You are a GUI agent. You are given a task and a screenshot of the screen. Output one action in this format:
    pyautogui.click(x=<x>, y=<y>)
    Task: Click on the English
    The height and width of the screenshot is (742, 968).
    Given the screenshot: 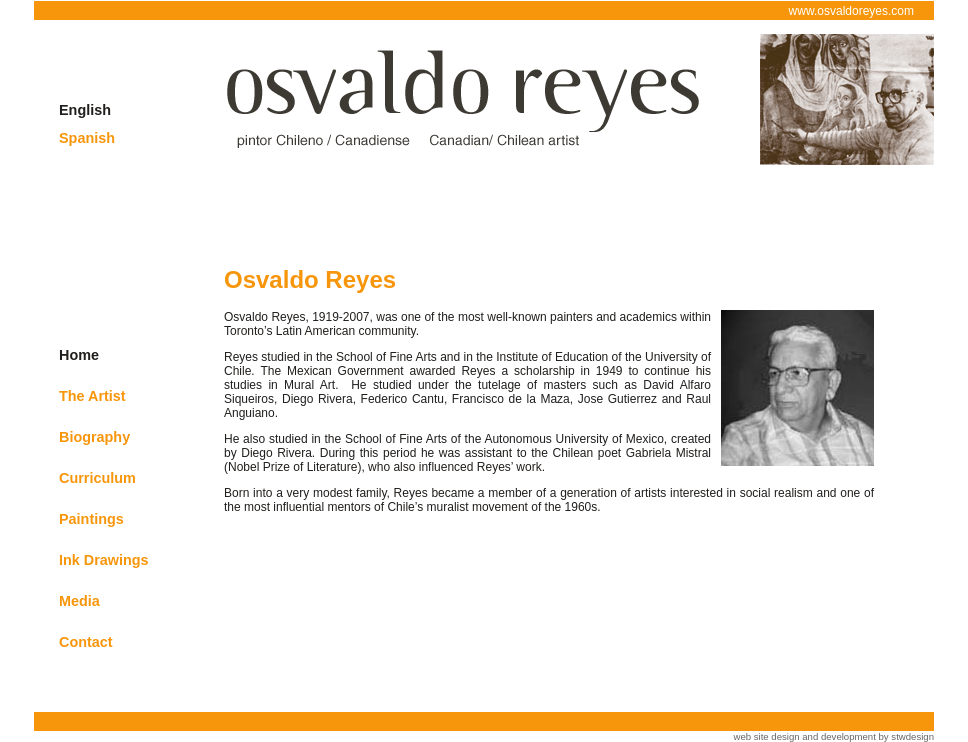 What is the action you would take?
    pyautogui.click(x=85, y=110)
    